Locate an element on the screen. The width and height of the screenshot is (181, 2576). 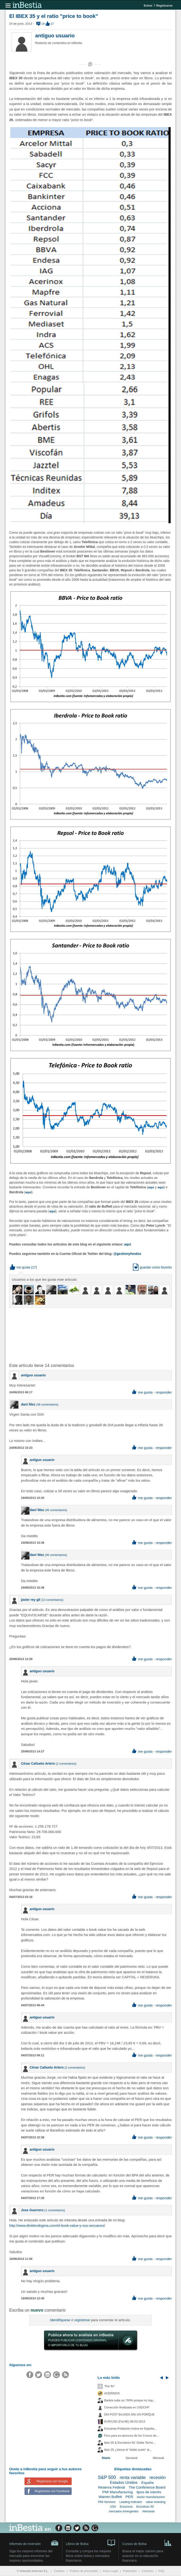
Estados Unidos is located at coordinates (124, 2482).